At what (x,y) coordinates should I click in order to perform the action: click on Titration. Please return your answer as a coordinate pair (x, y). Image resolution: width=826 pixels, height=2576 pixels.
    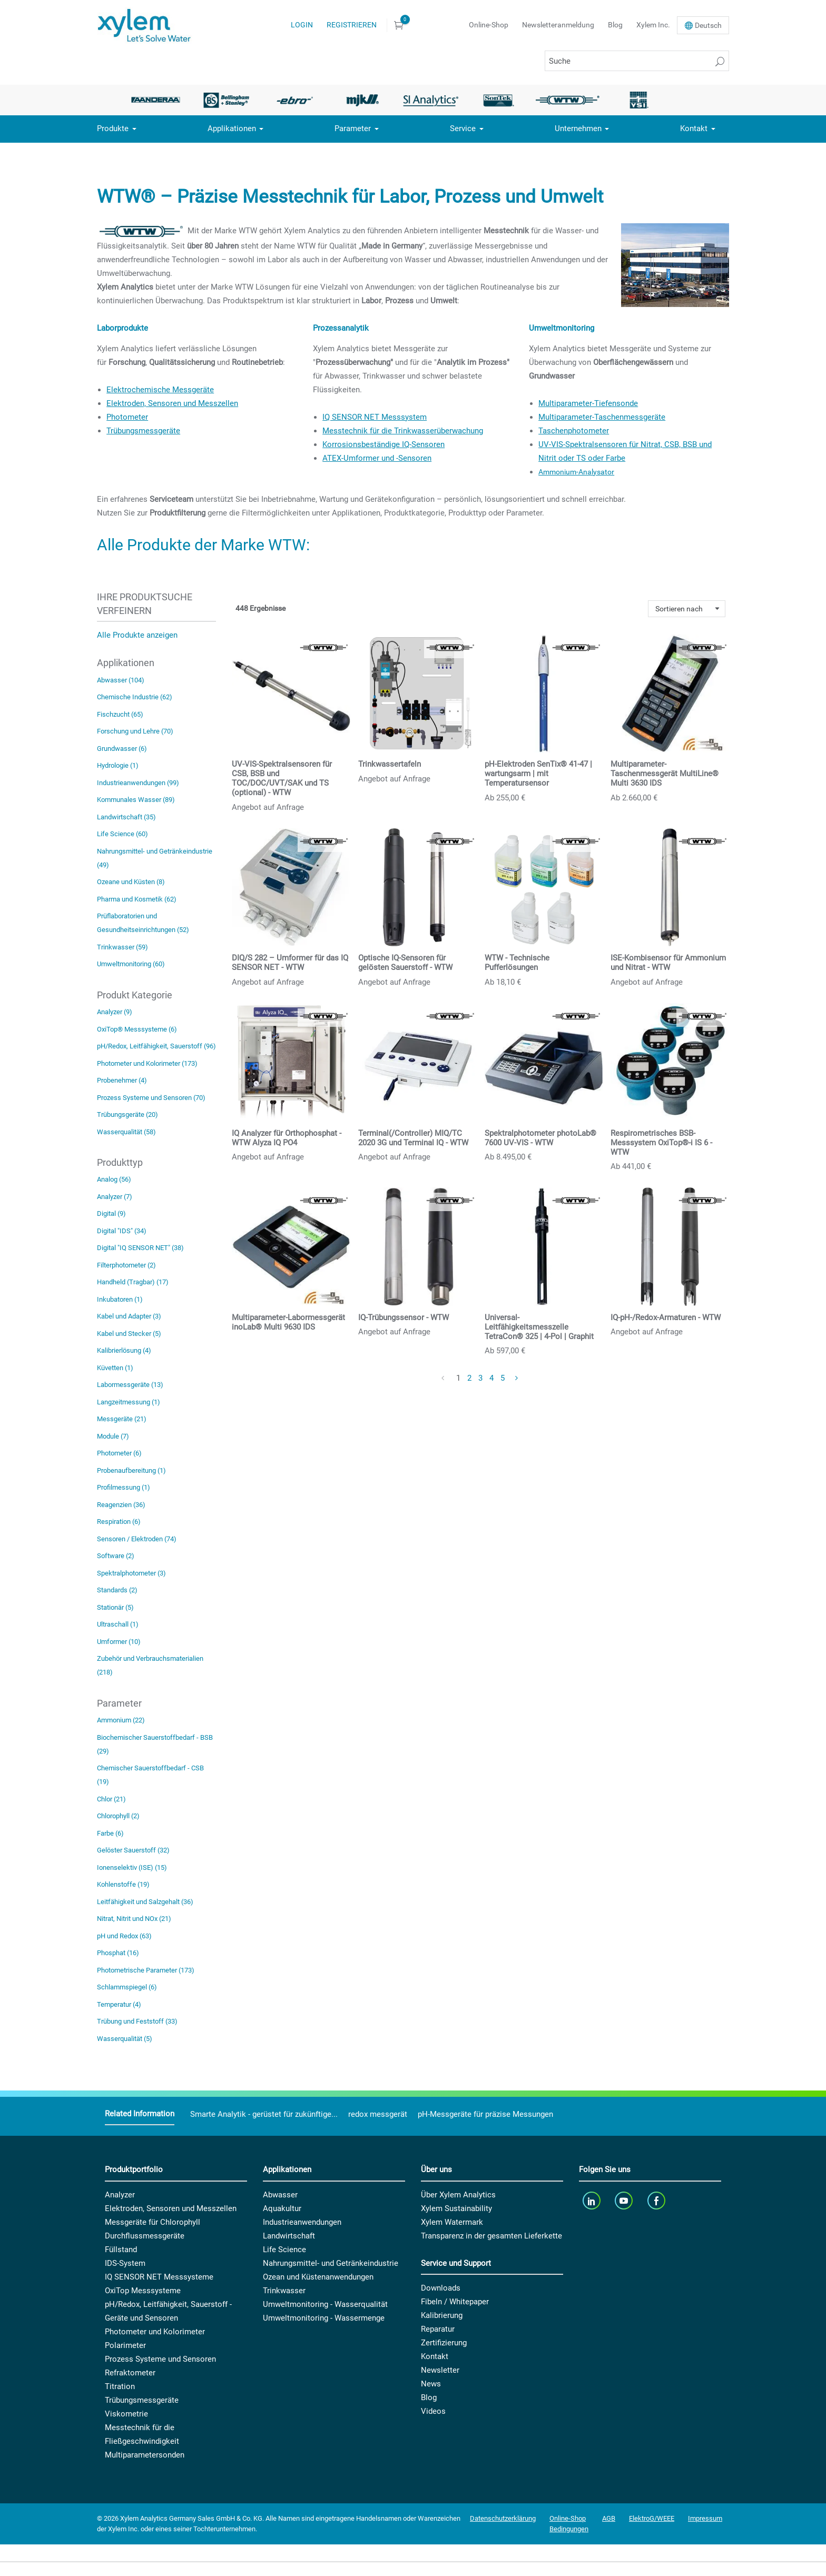
    Looking at the image, I should click on (120, 2386).